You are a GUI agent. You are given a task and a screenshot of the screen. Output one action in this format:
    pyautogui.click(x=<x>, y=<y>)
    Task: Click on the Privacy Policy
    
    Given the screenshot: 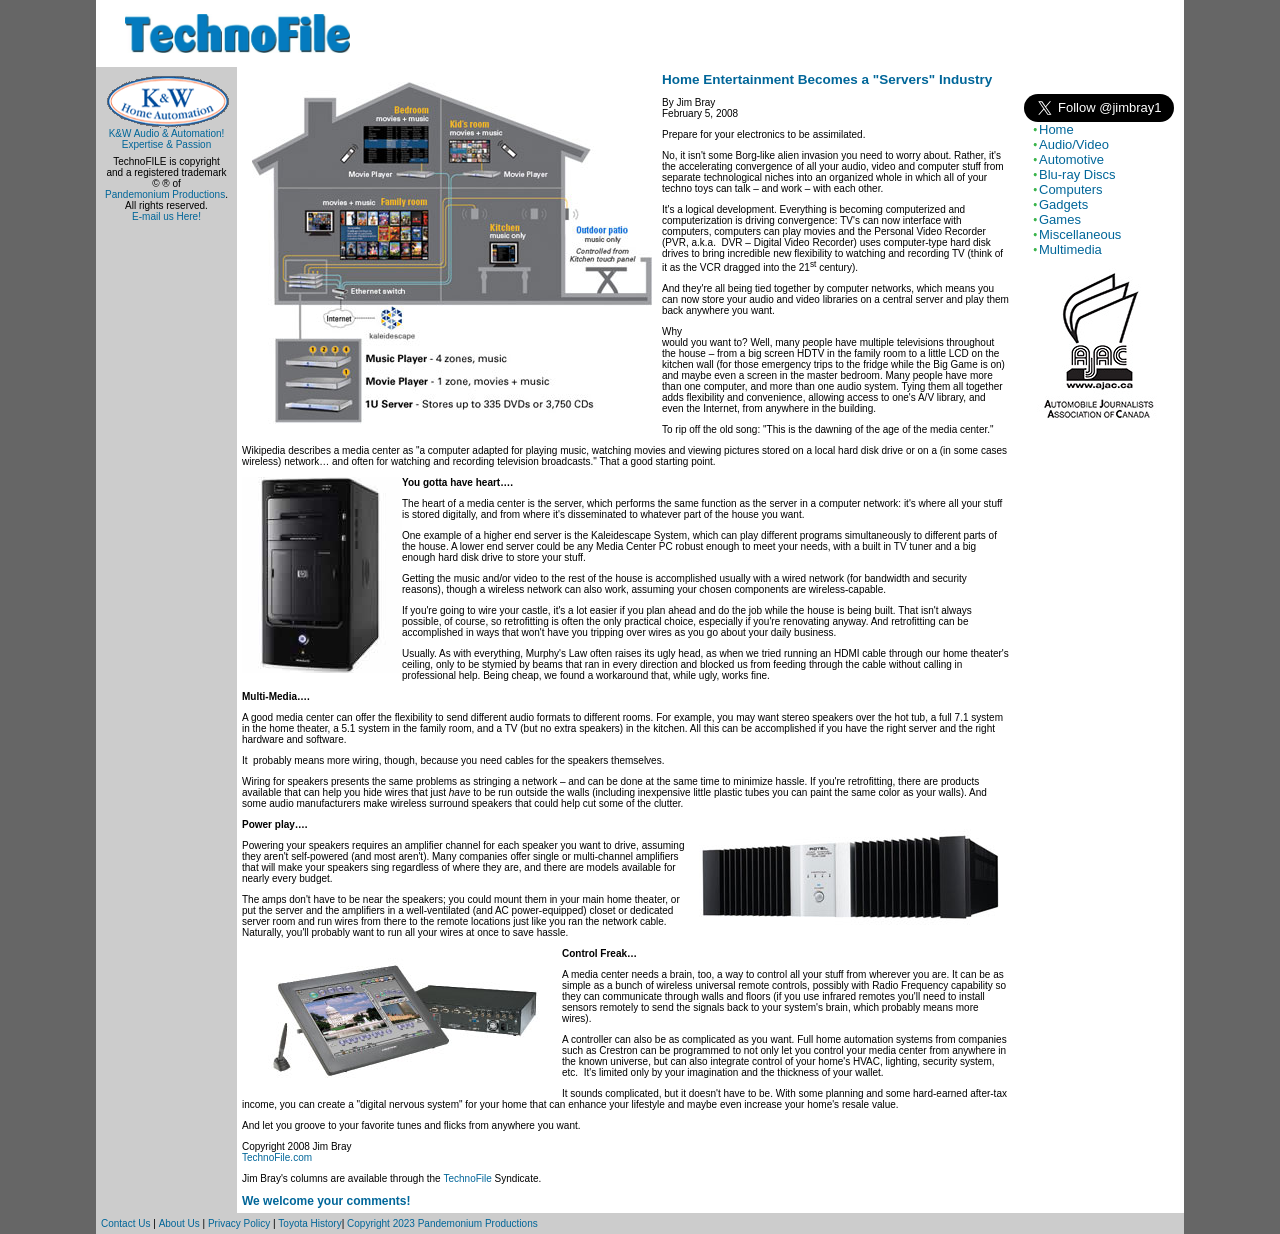 What is the action you would take?
    pyautogui.click(x=239, y=1223)
    